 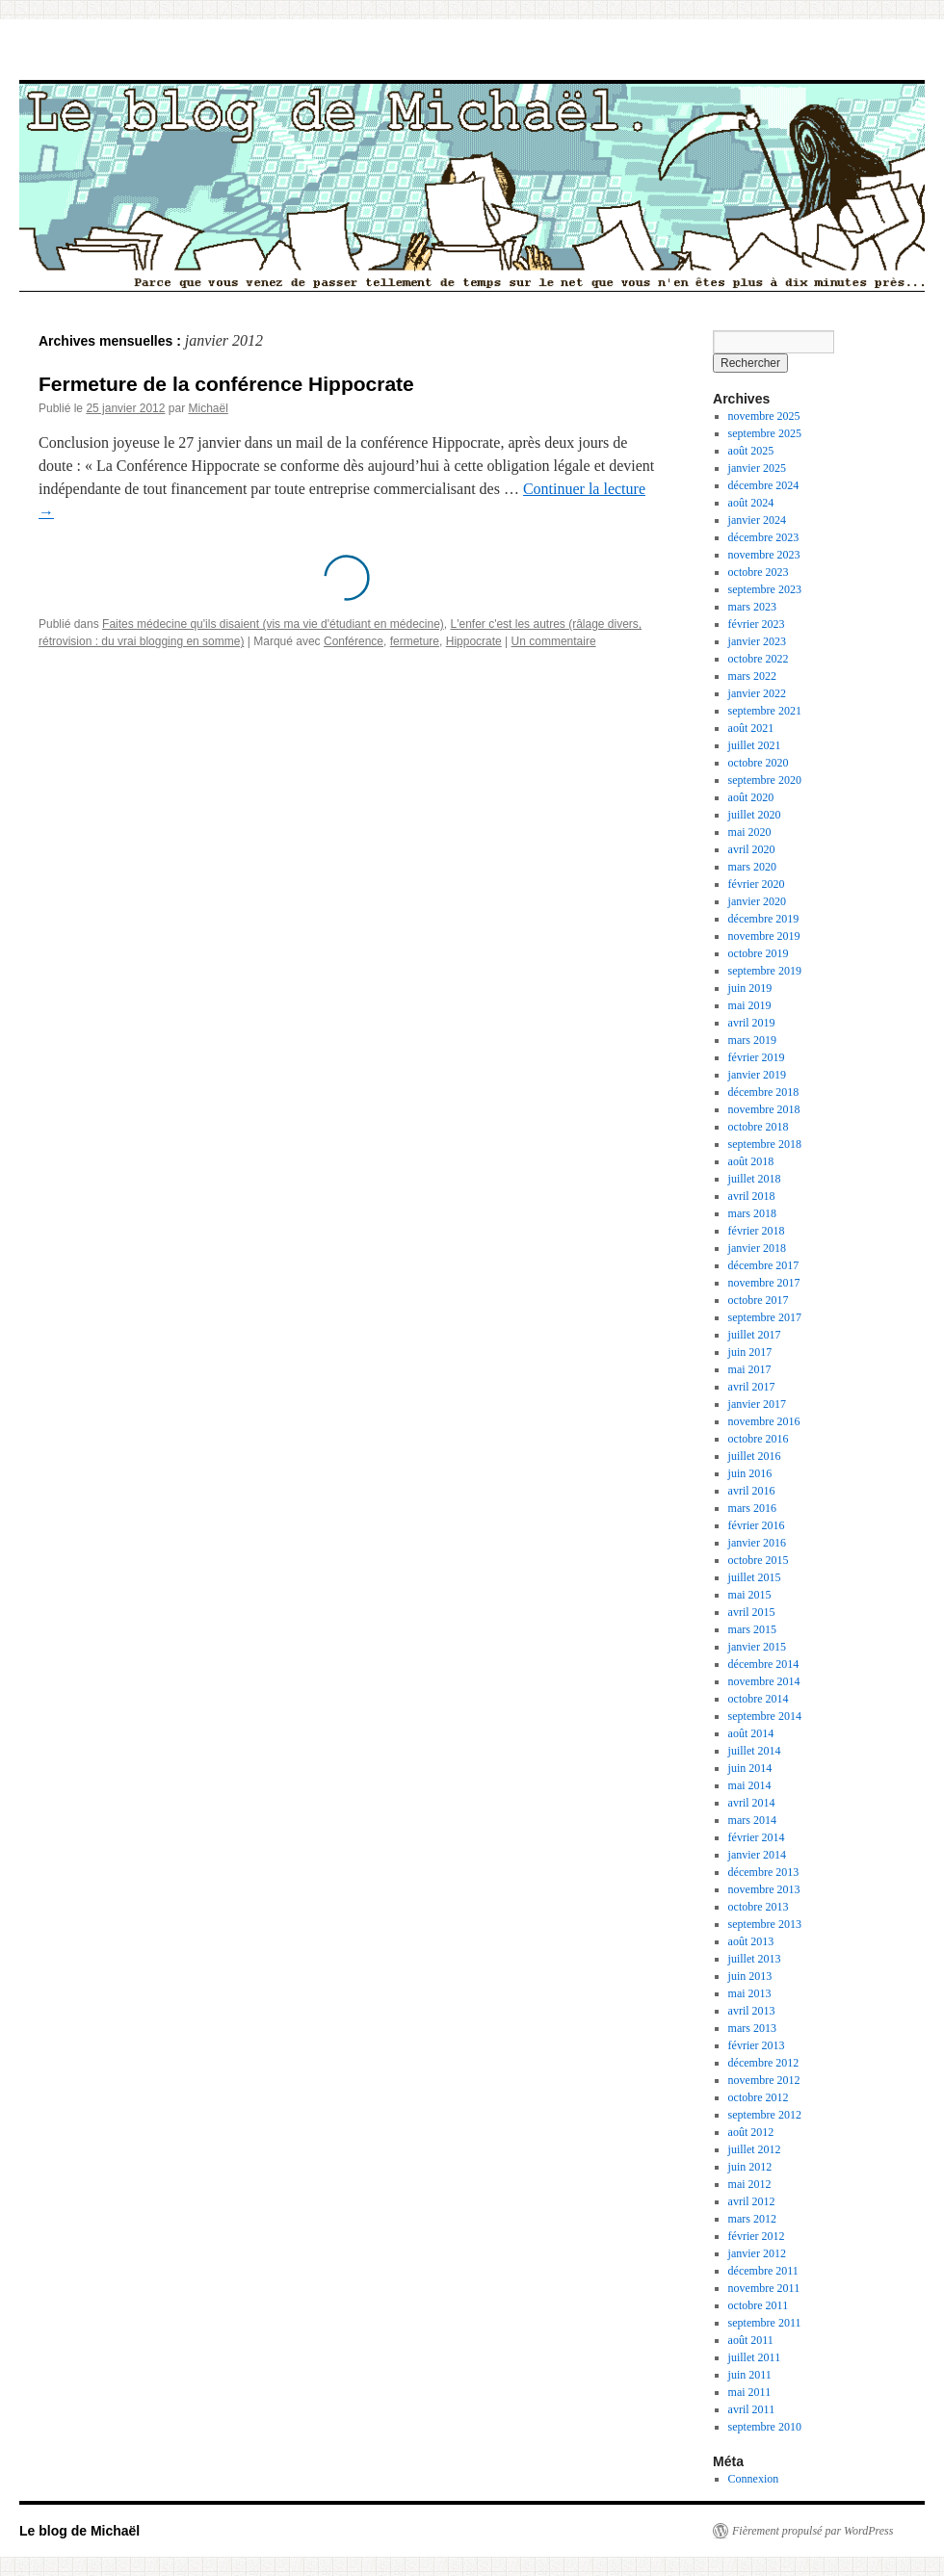 I want to click on octobre 2020, so click(x=758, y=762).